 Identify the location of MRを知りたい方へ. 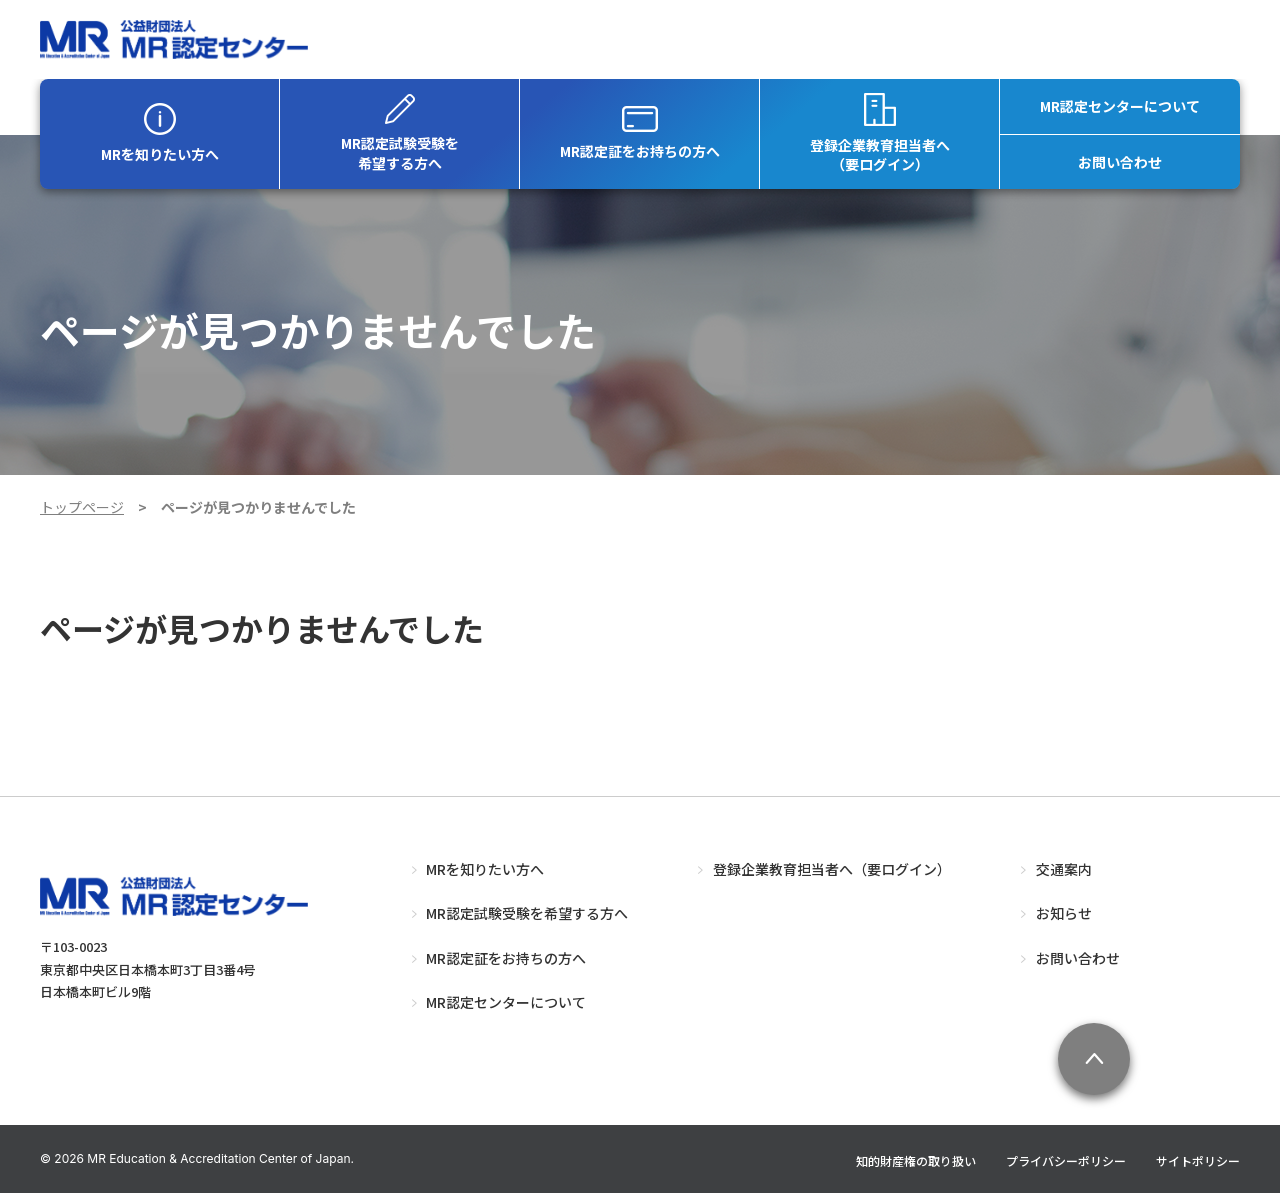
(160, 133).